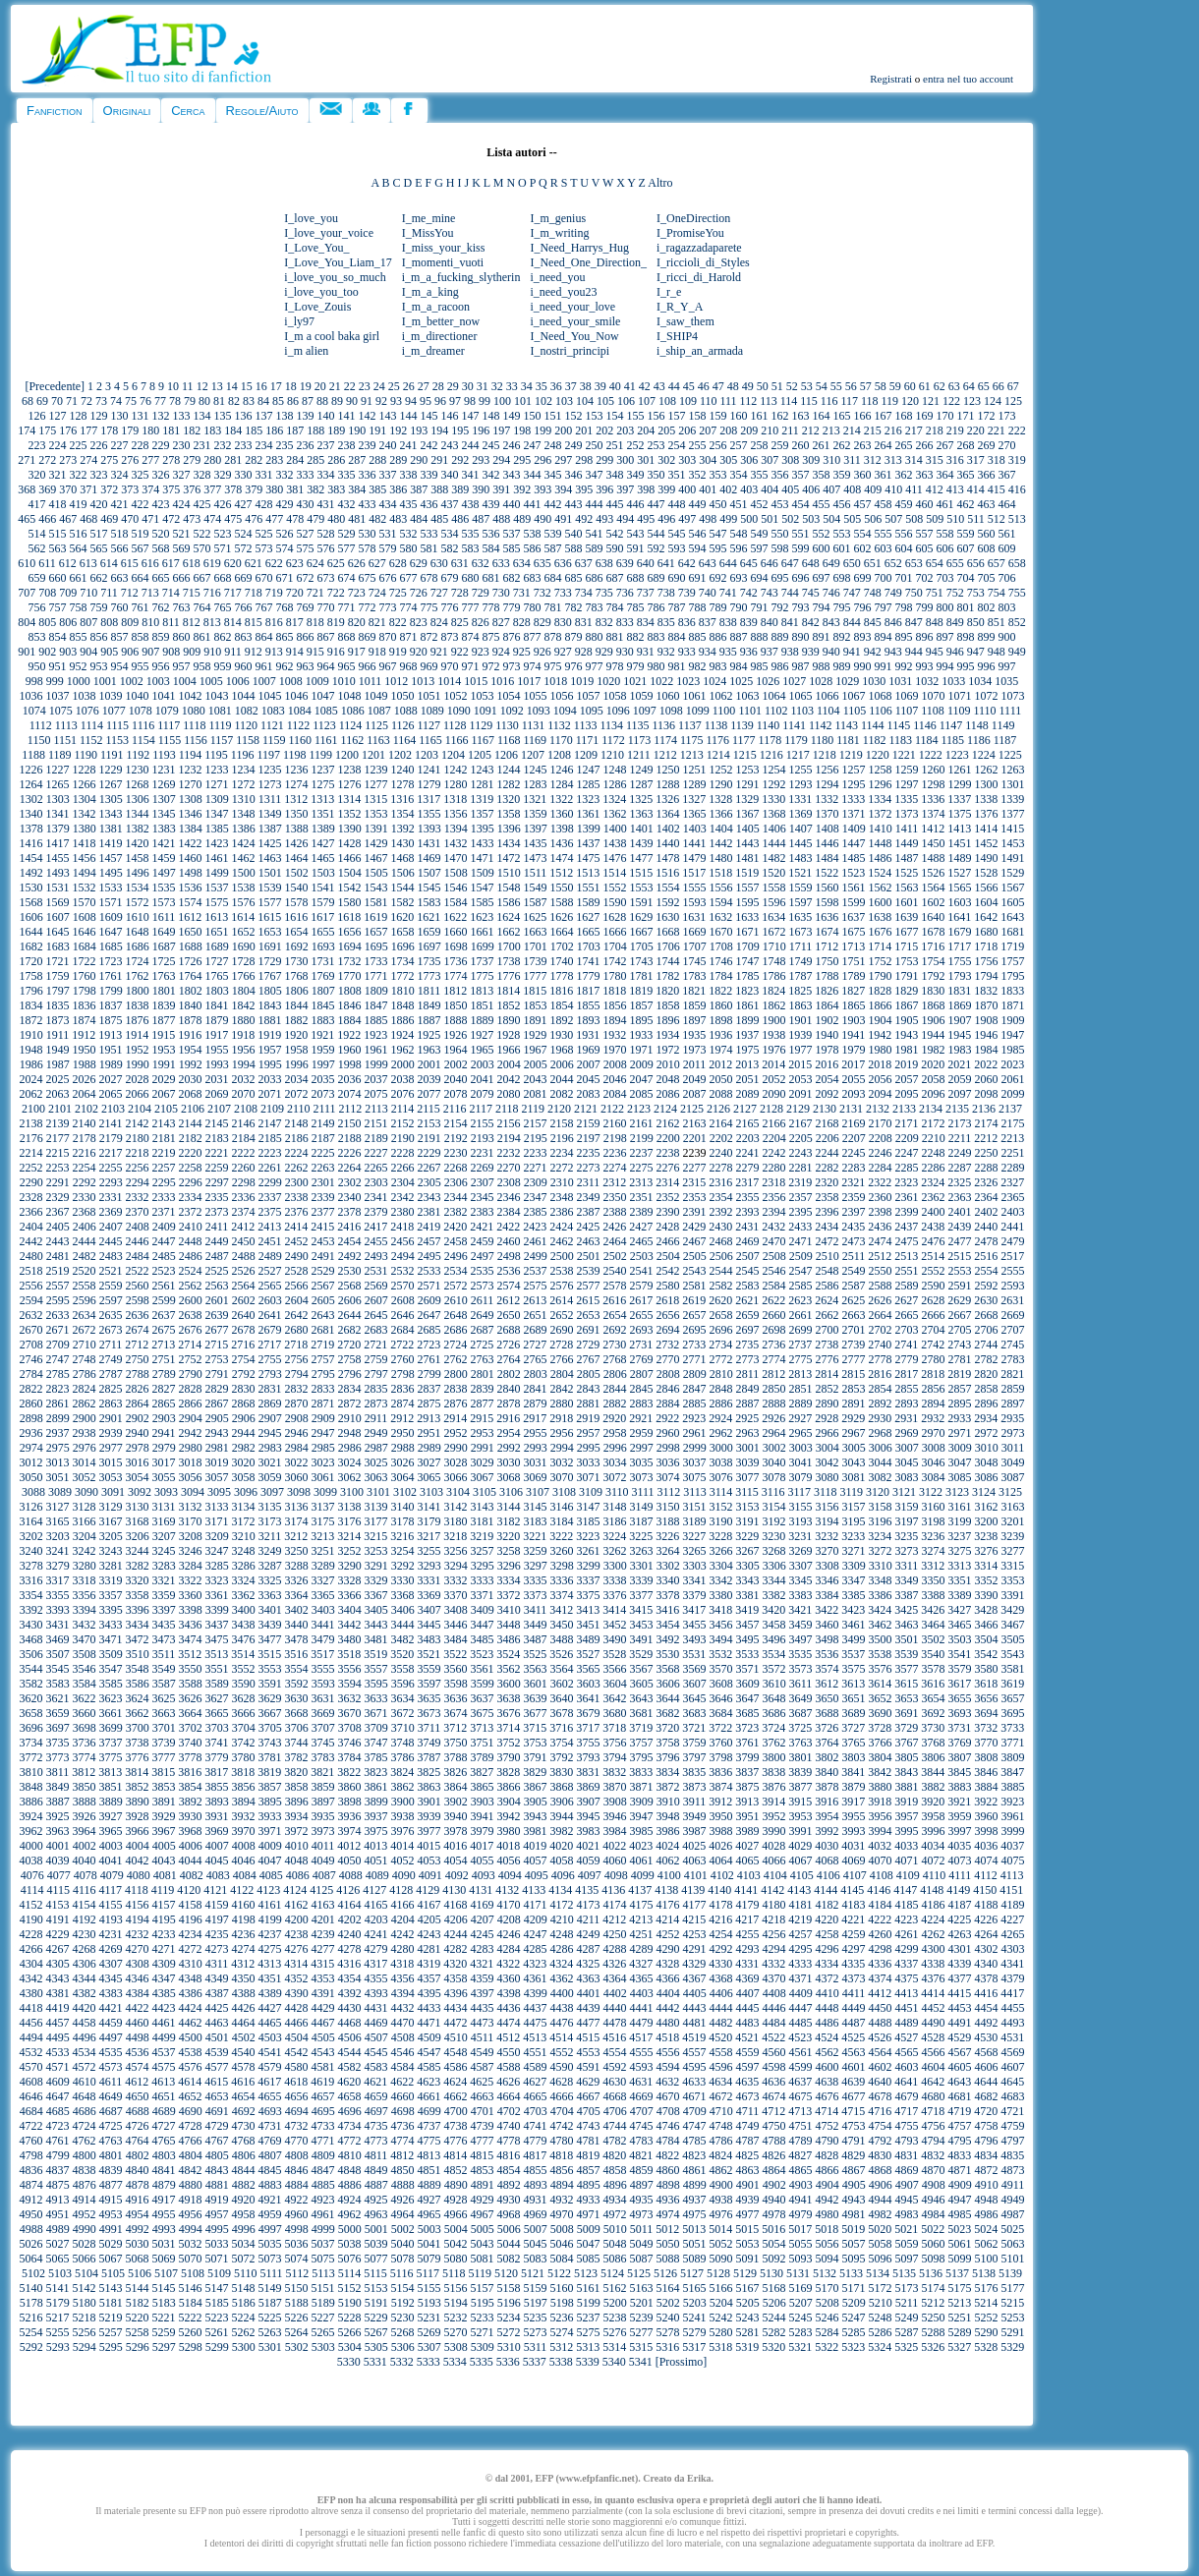 The width and height of the screenshot is (1199, 2576). I want to click on 3812, so click(83, 1772).